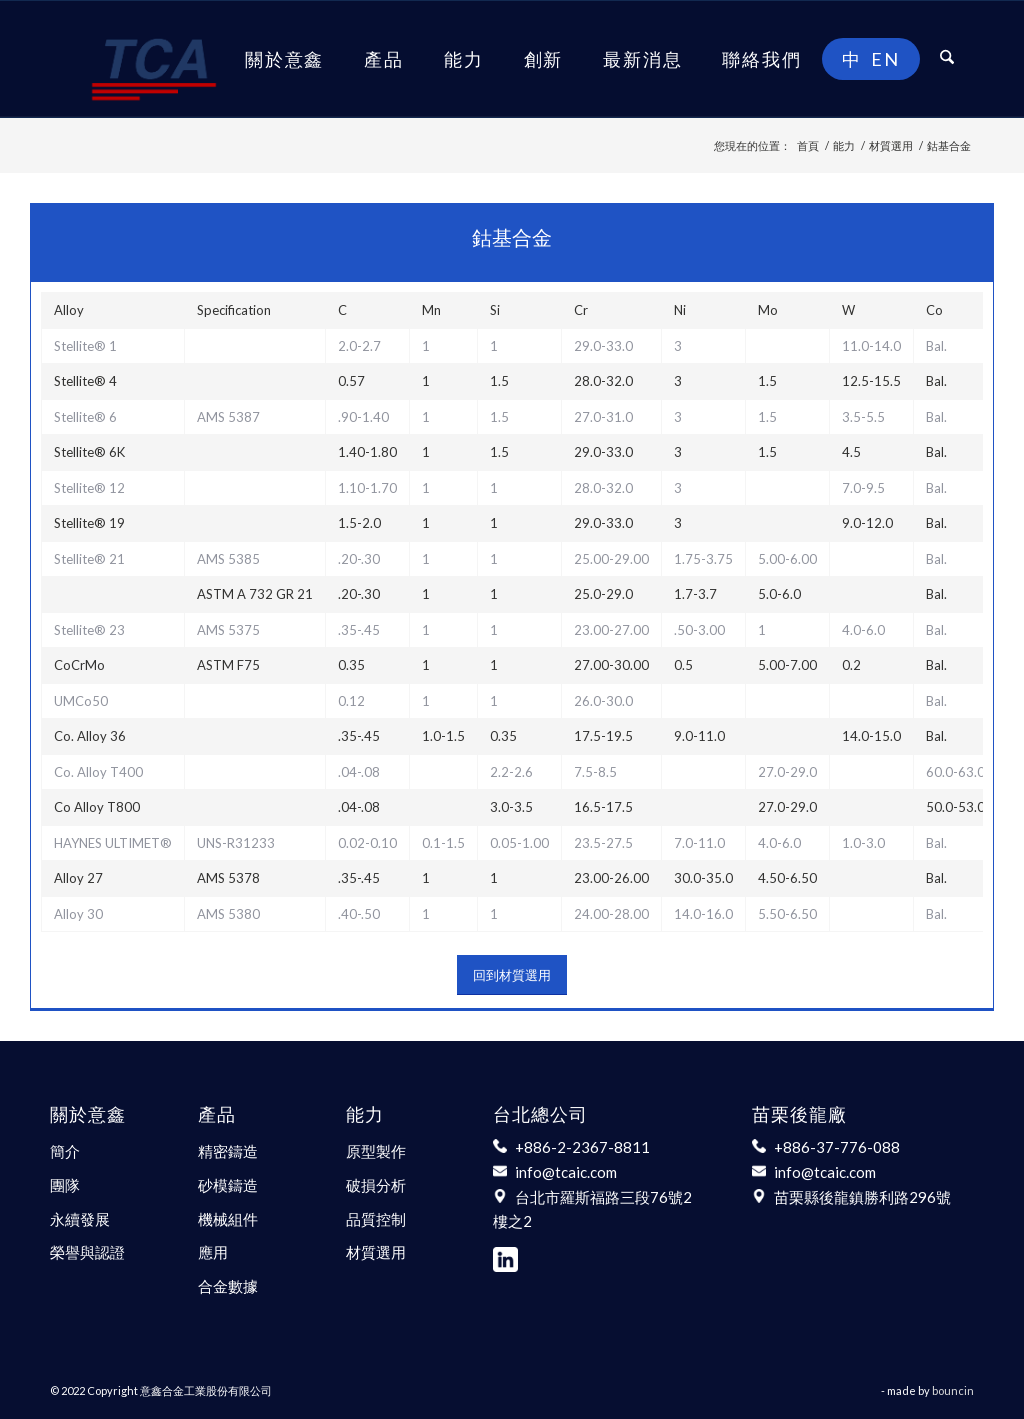 The image size is (1024, 1419). Describe the element at coordinates (284, 59) in the screenshot. I see `[menuitem]` at that location.